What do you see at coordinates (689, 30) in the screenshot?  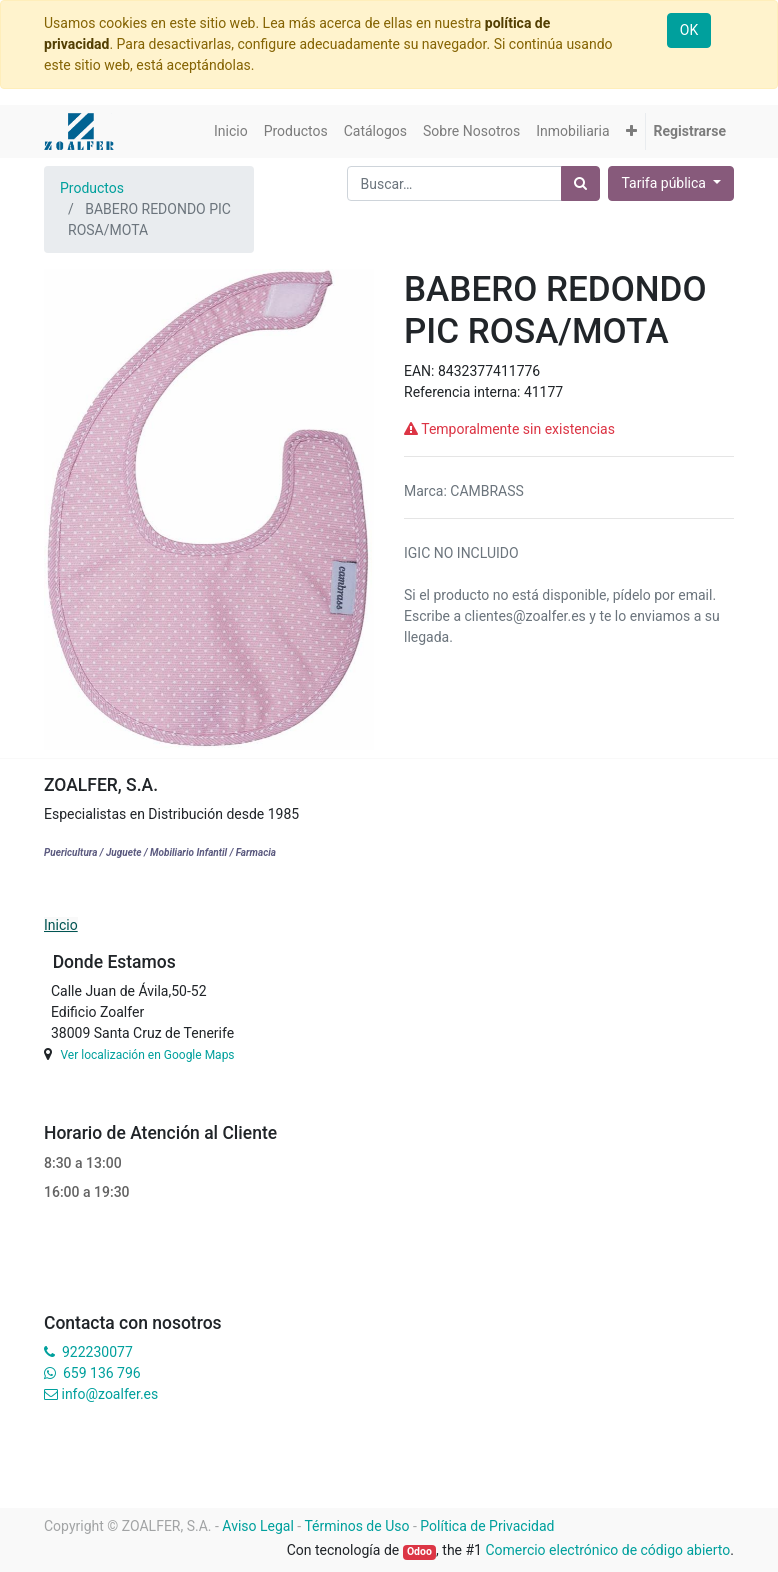 I see `OK` at bounding box center [689, 30].